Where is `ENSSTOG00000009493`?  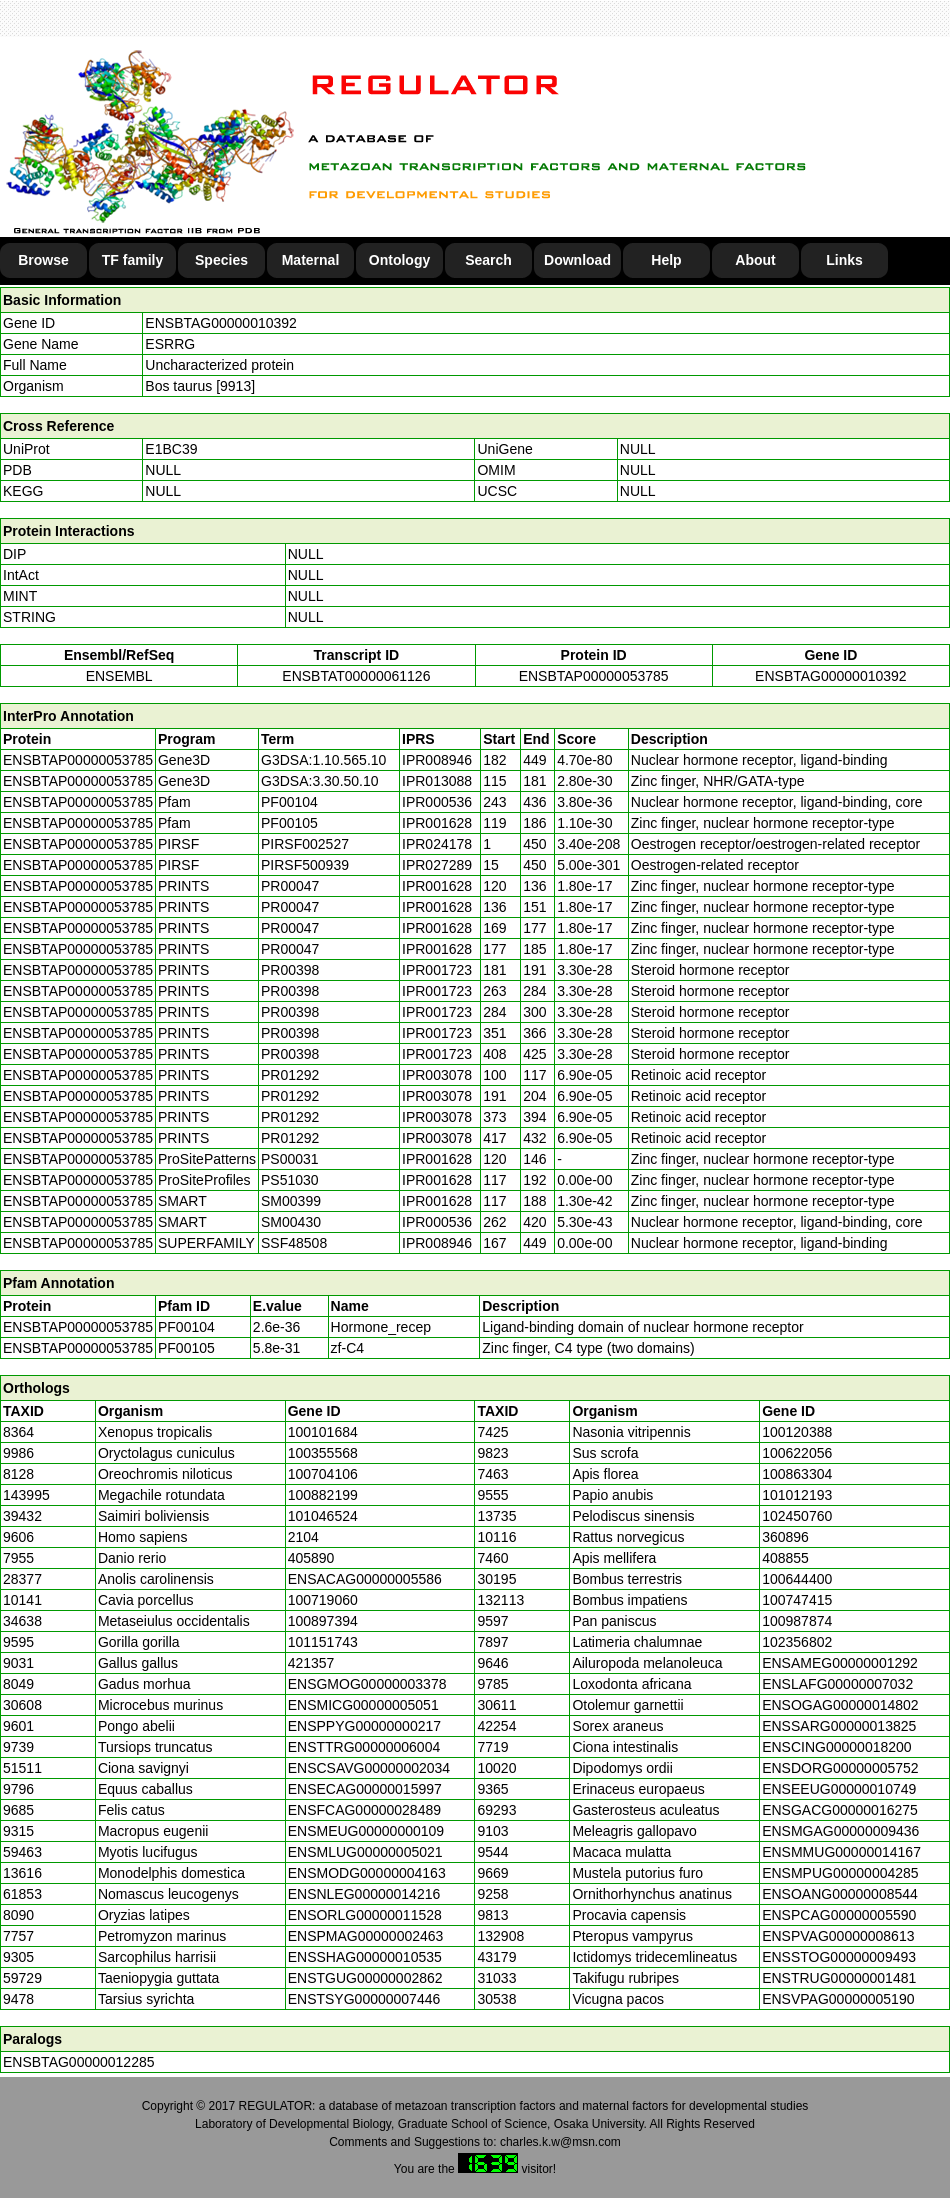 ENSSTOG00000009493 is located at coordinates (839, 1957).